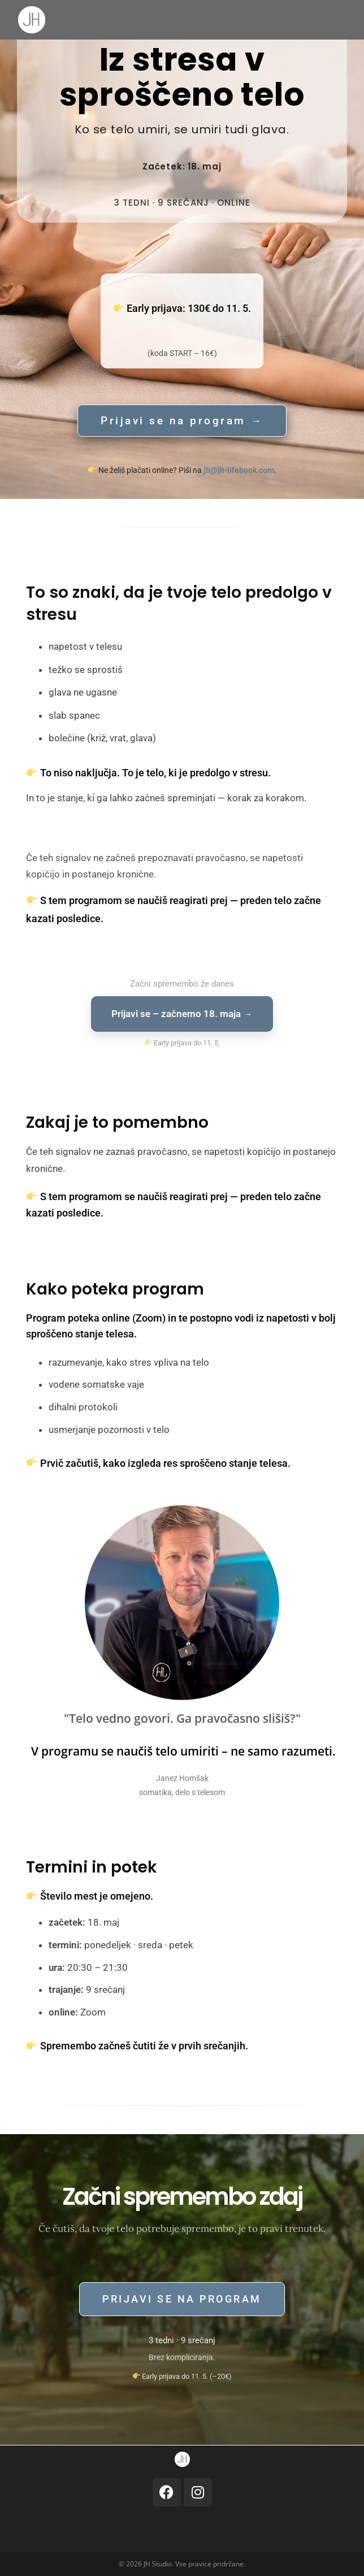  I want to click on Prijavi se – začnemo 18. maja →, so click(182, 1013).